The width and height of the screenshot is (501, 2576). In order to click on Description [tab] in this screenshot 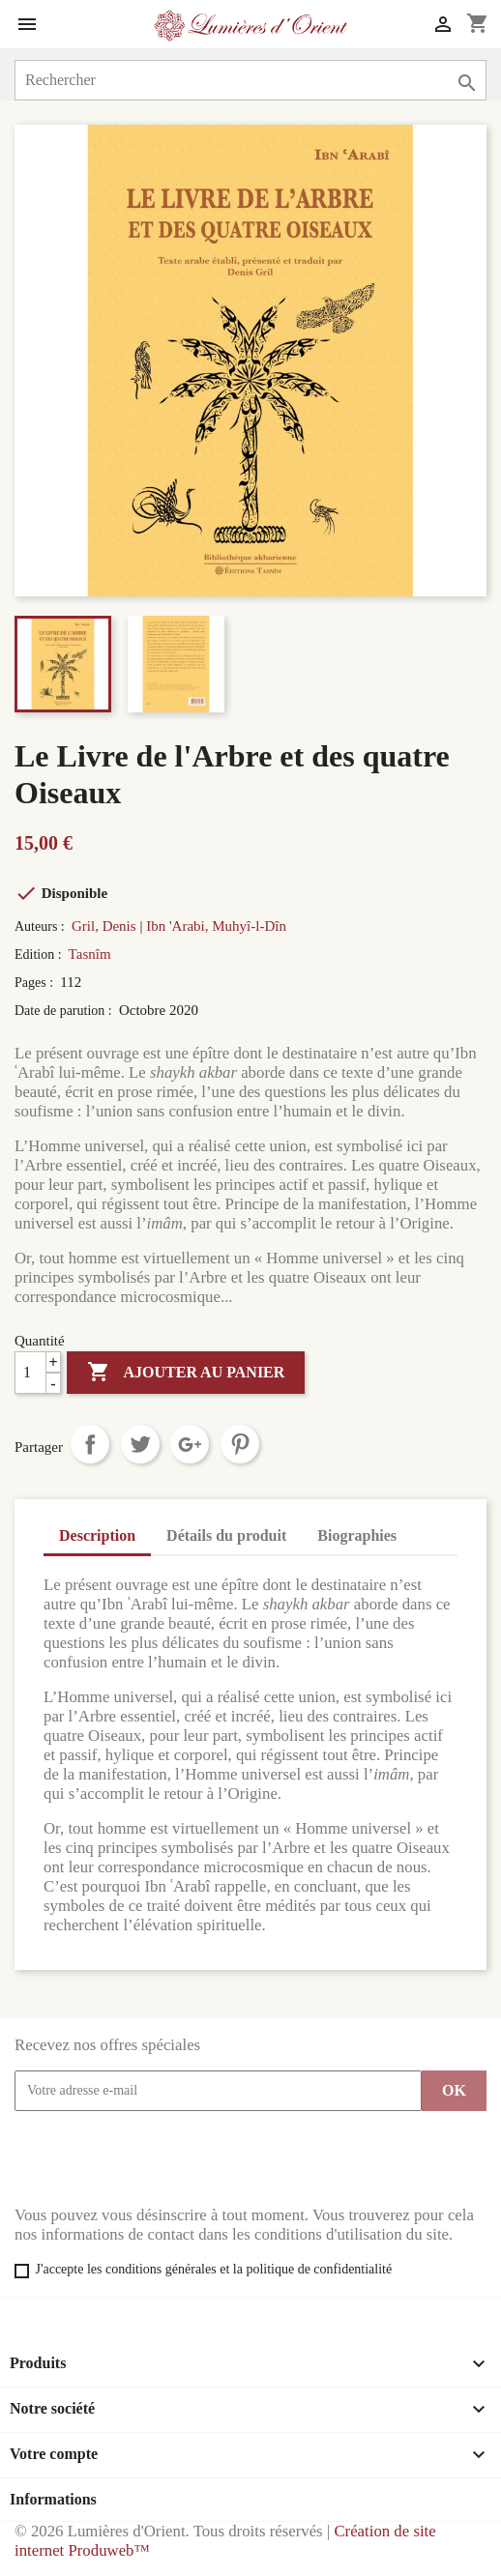, I will do `click(97, 1535)`.